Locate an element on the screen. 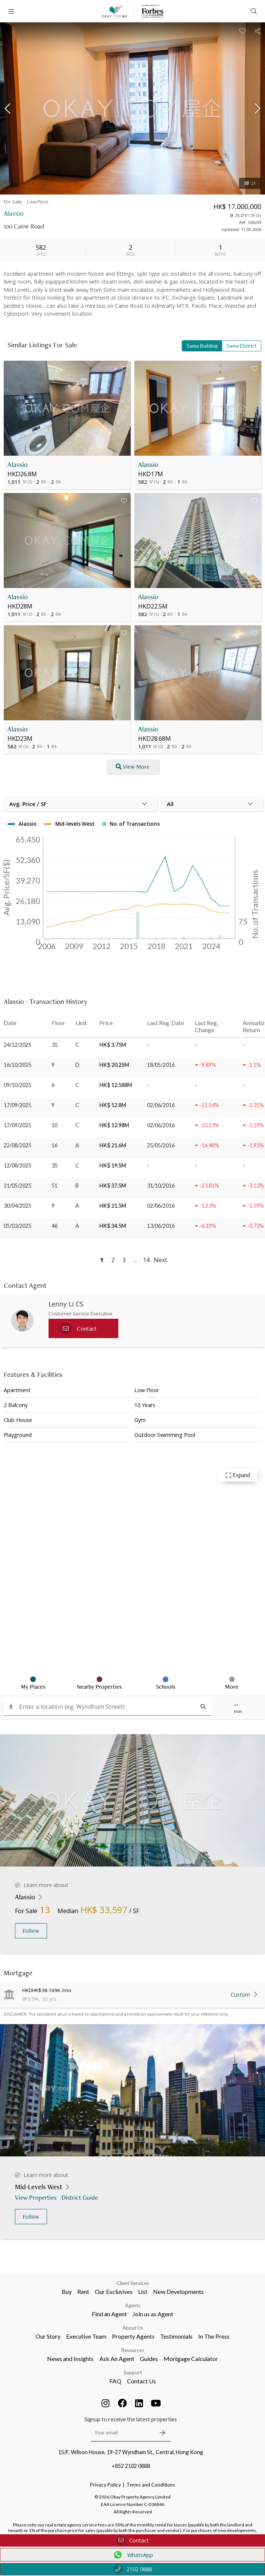 The height and width of the screenshot is (2576, 265). Mortgage Calculator is located at coordinates (190, 2358).